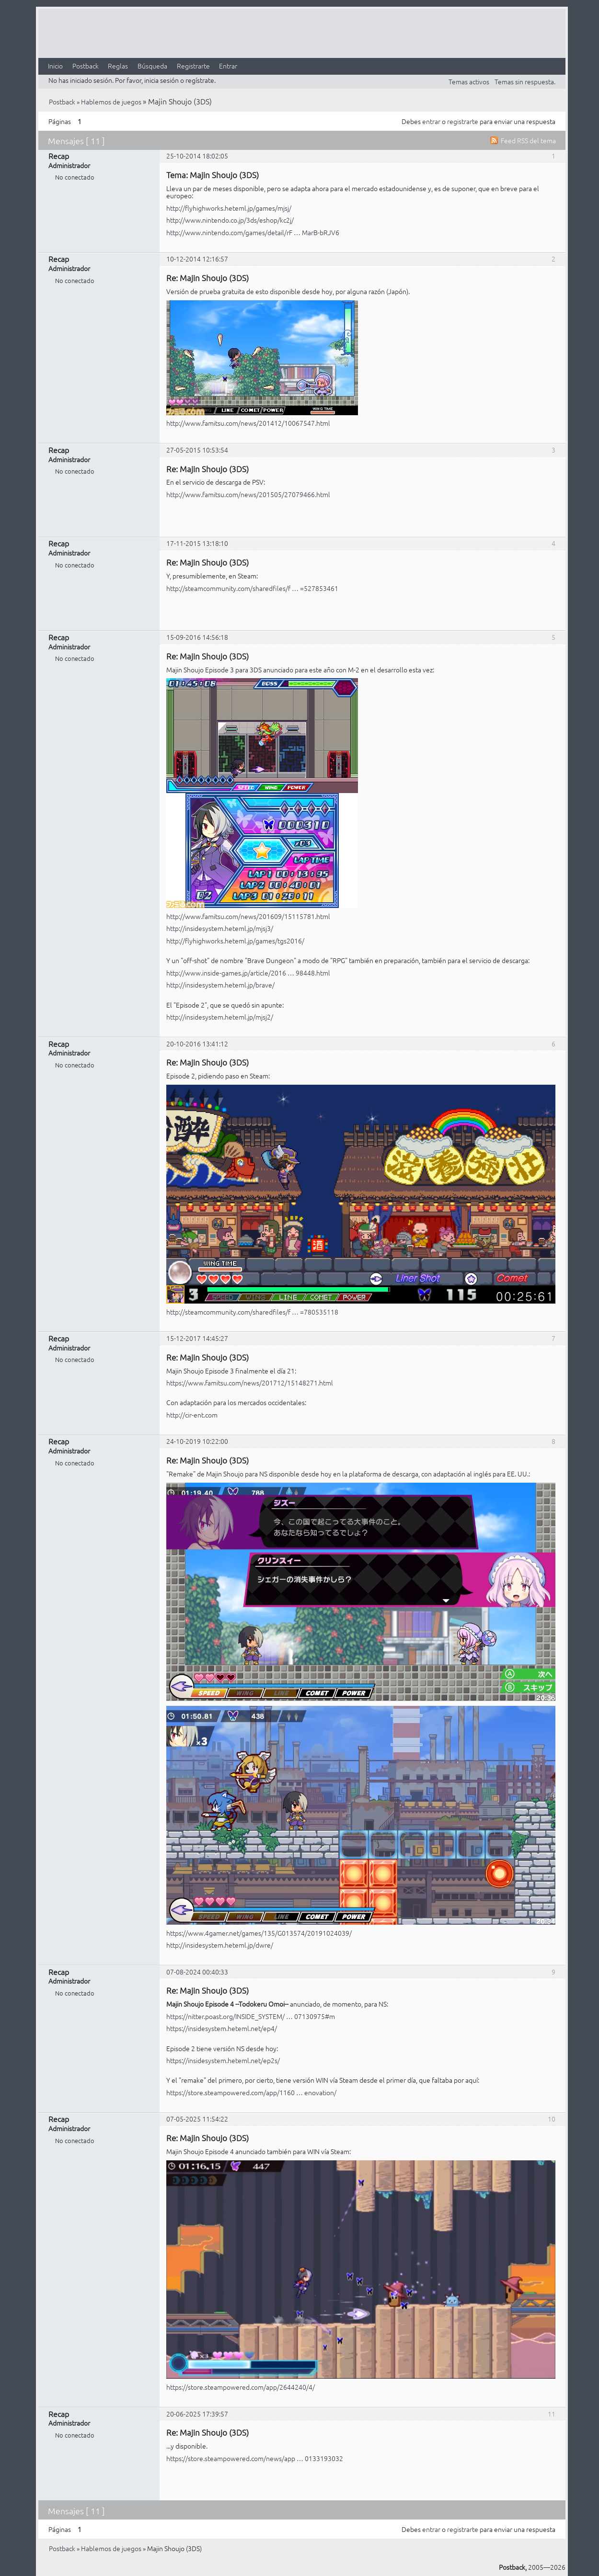 Image resolution: width=599 pixels, height=2576 pixels. I want to click on http://insidesystem.heteml.jp/brave/, so click(220, 984).